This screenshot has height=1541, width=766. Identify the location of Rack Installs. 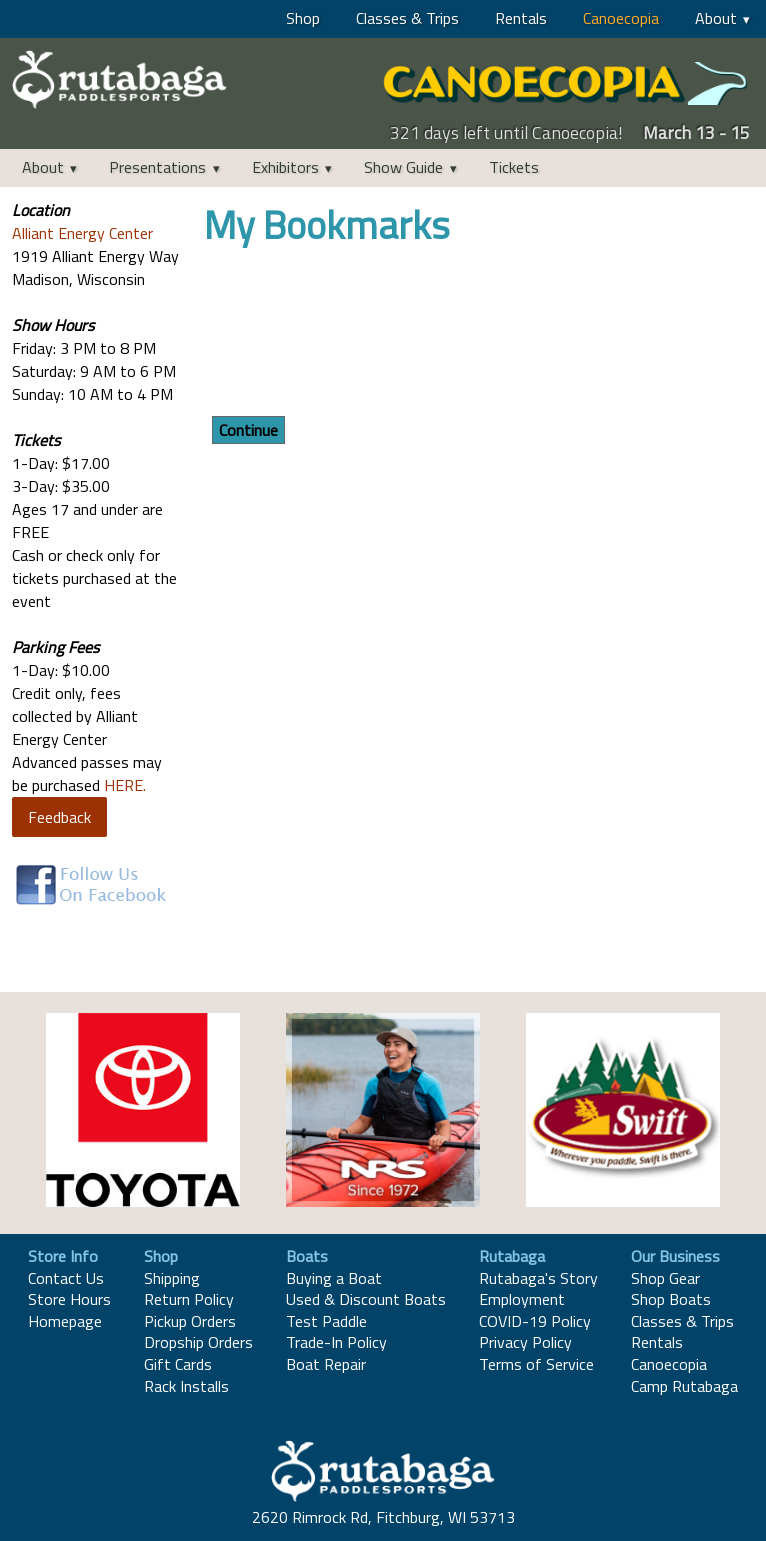
(186, 1386).